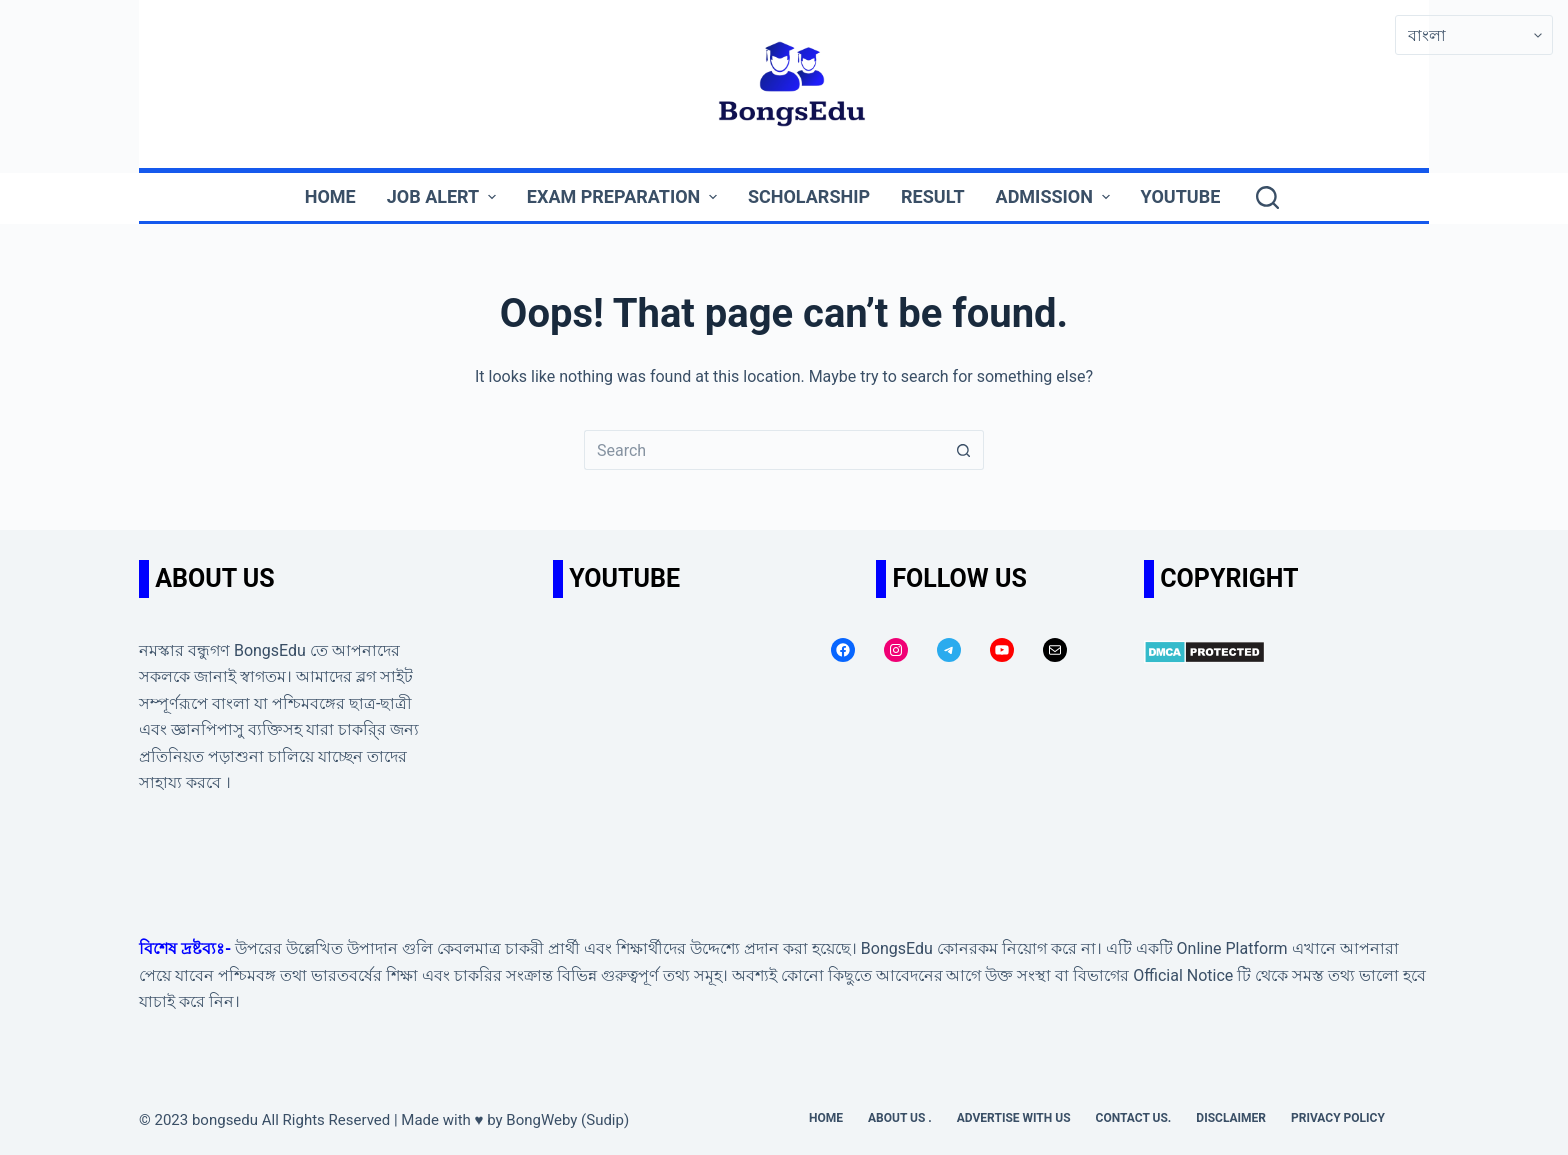 This screenshot has width=1568, height=1155. What do you see at coordinates (764, 450) in the screenshot?
I see `[Search for...]` at bounding box center [764, 450].